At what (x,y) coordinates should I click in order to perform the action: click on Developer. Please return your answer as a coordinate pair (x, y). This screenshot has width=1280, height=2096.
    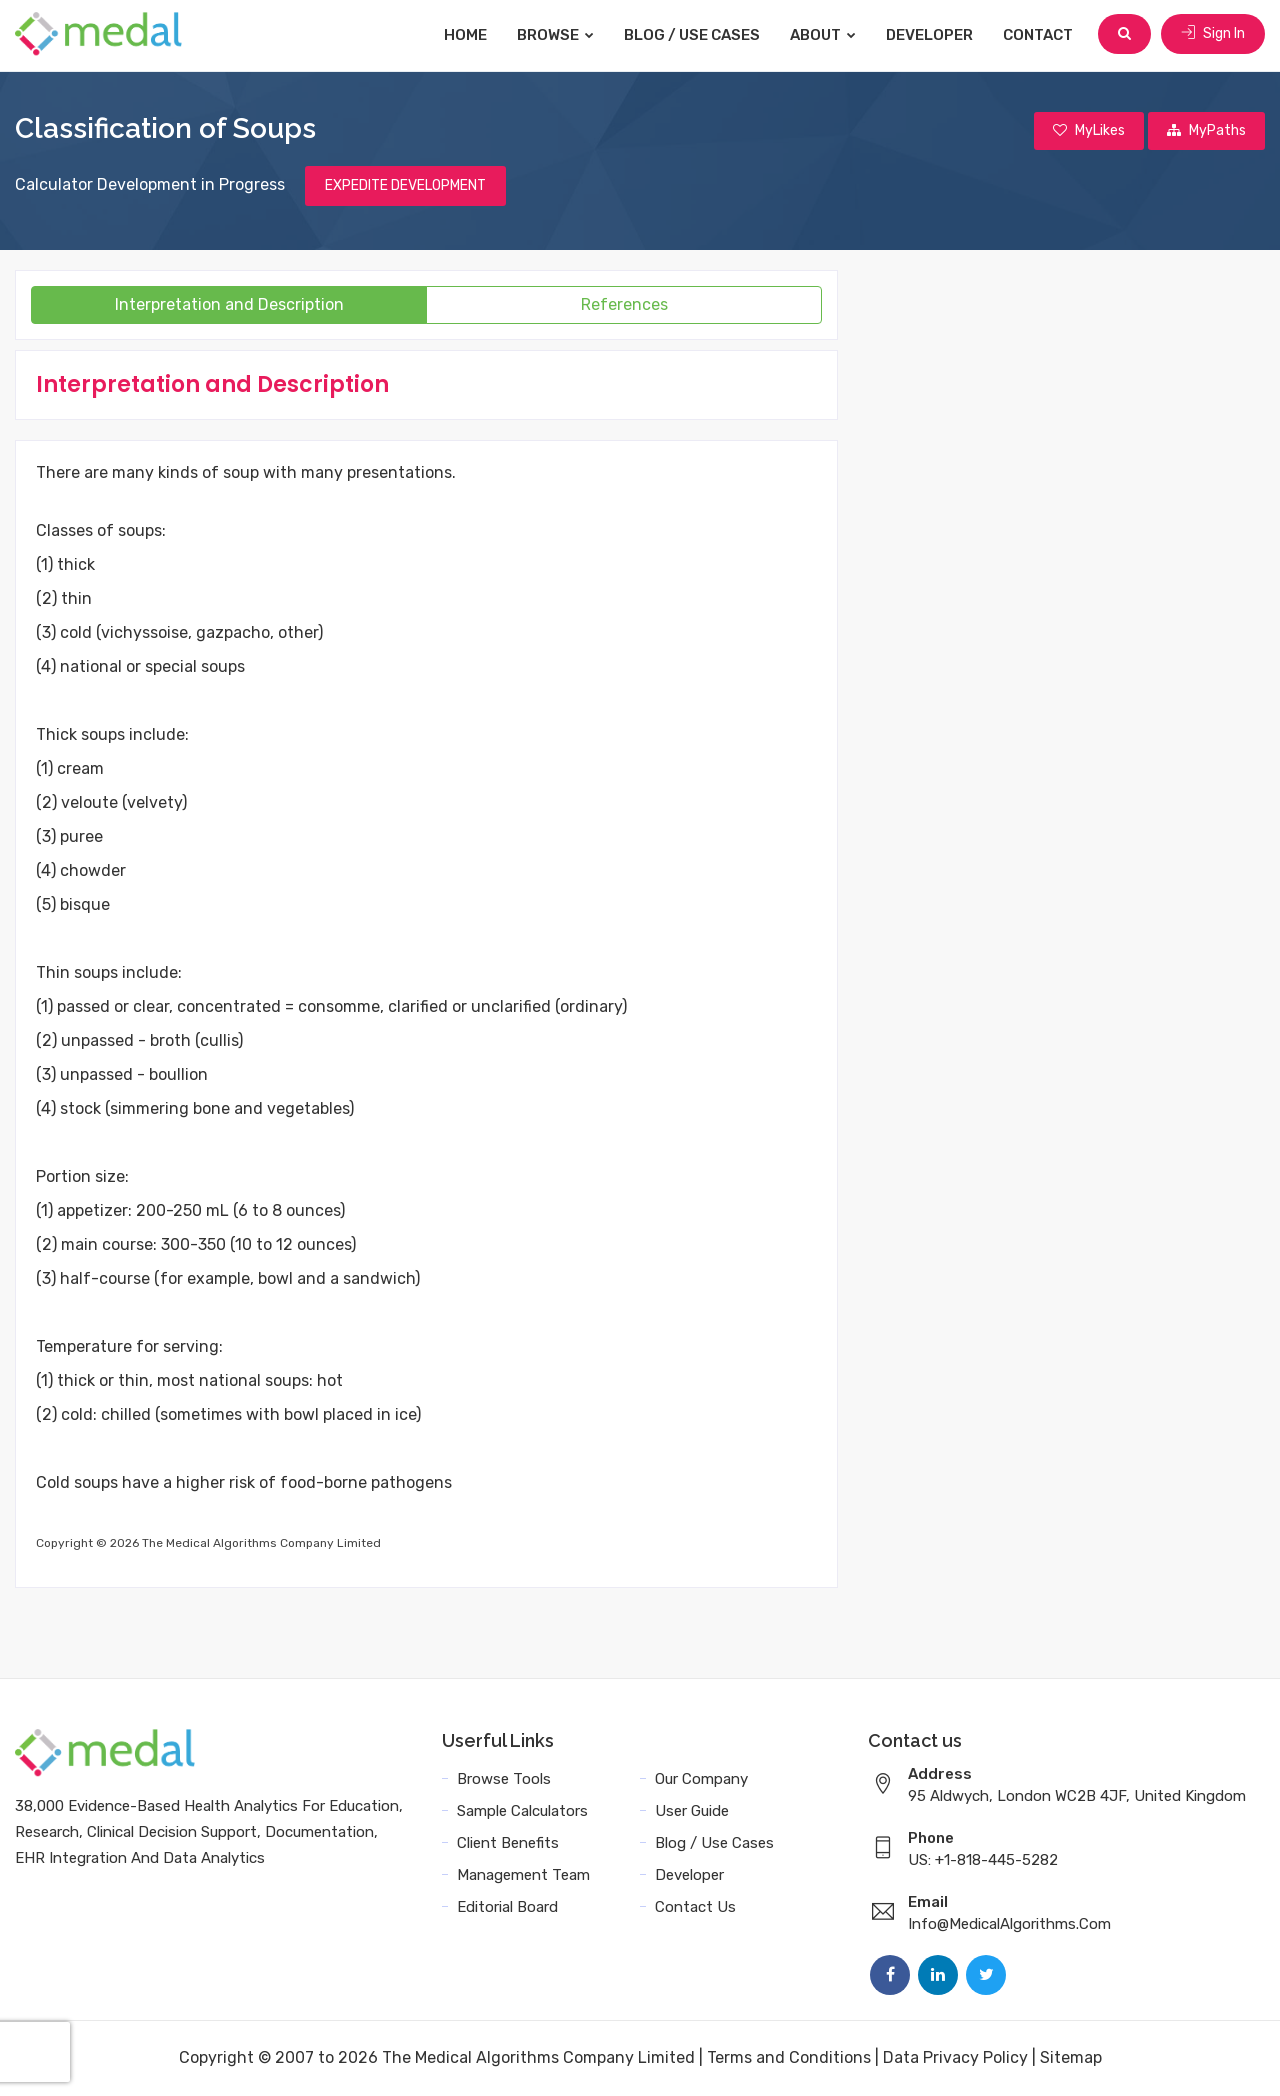
    Looking at the image, I should click on (931, 35).